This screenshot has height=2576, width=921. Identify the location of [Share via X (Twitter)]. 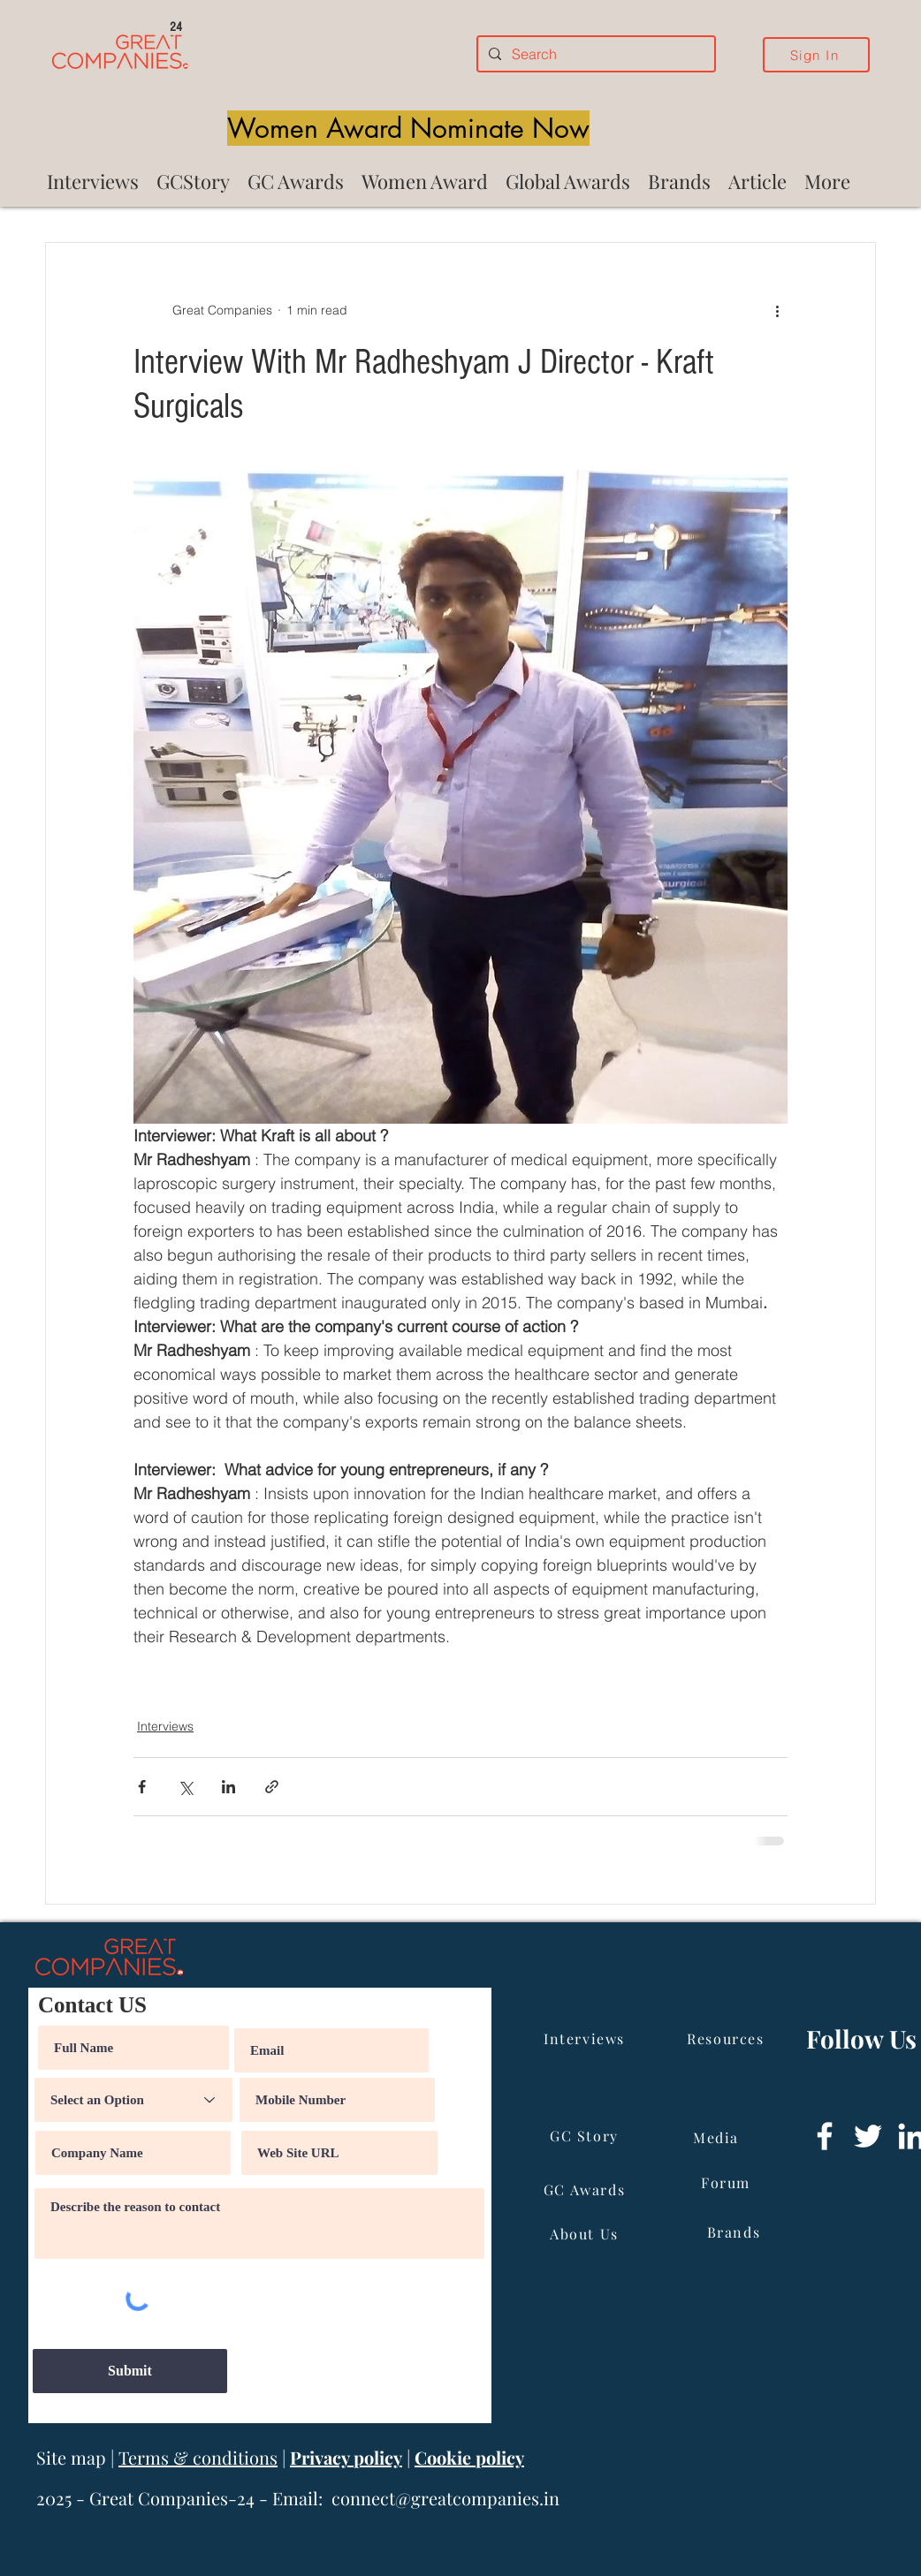
(185, 1786).